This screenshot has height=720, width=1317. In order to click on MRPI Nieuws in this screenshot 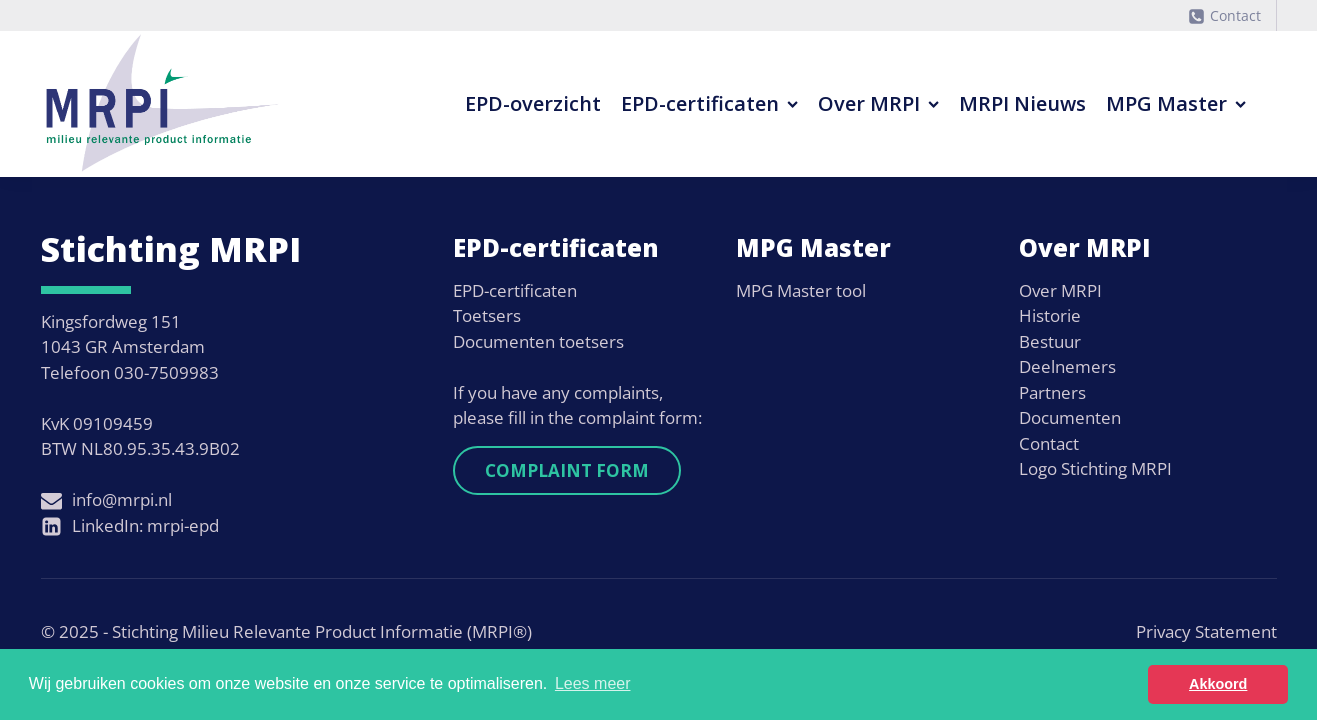, I will do `click(1022, 103)`.